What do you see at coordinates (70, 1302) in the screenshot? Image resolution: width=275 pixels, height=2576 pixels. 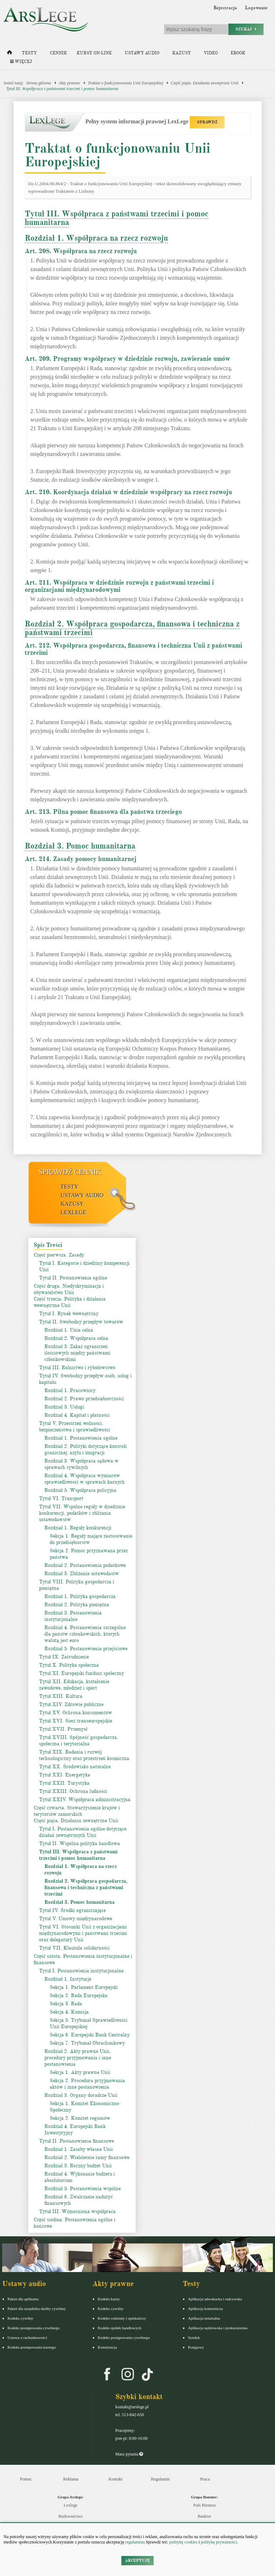 I see `Część trzecia. Polityka i działania wewnętrzne Unii` at bounding box center [70, 1302].